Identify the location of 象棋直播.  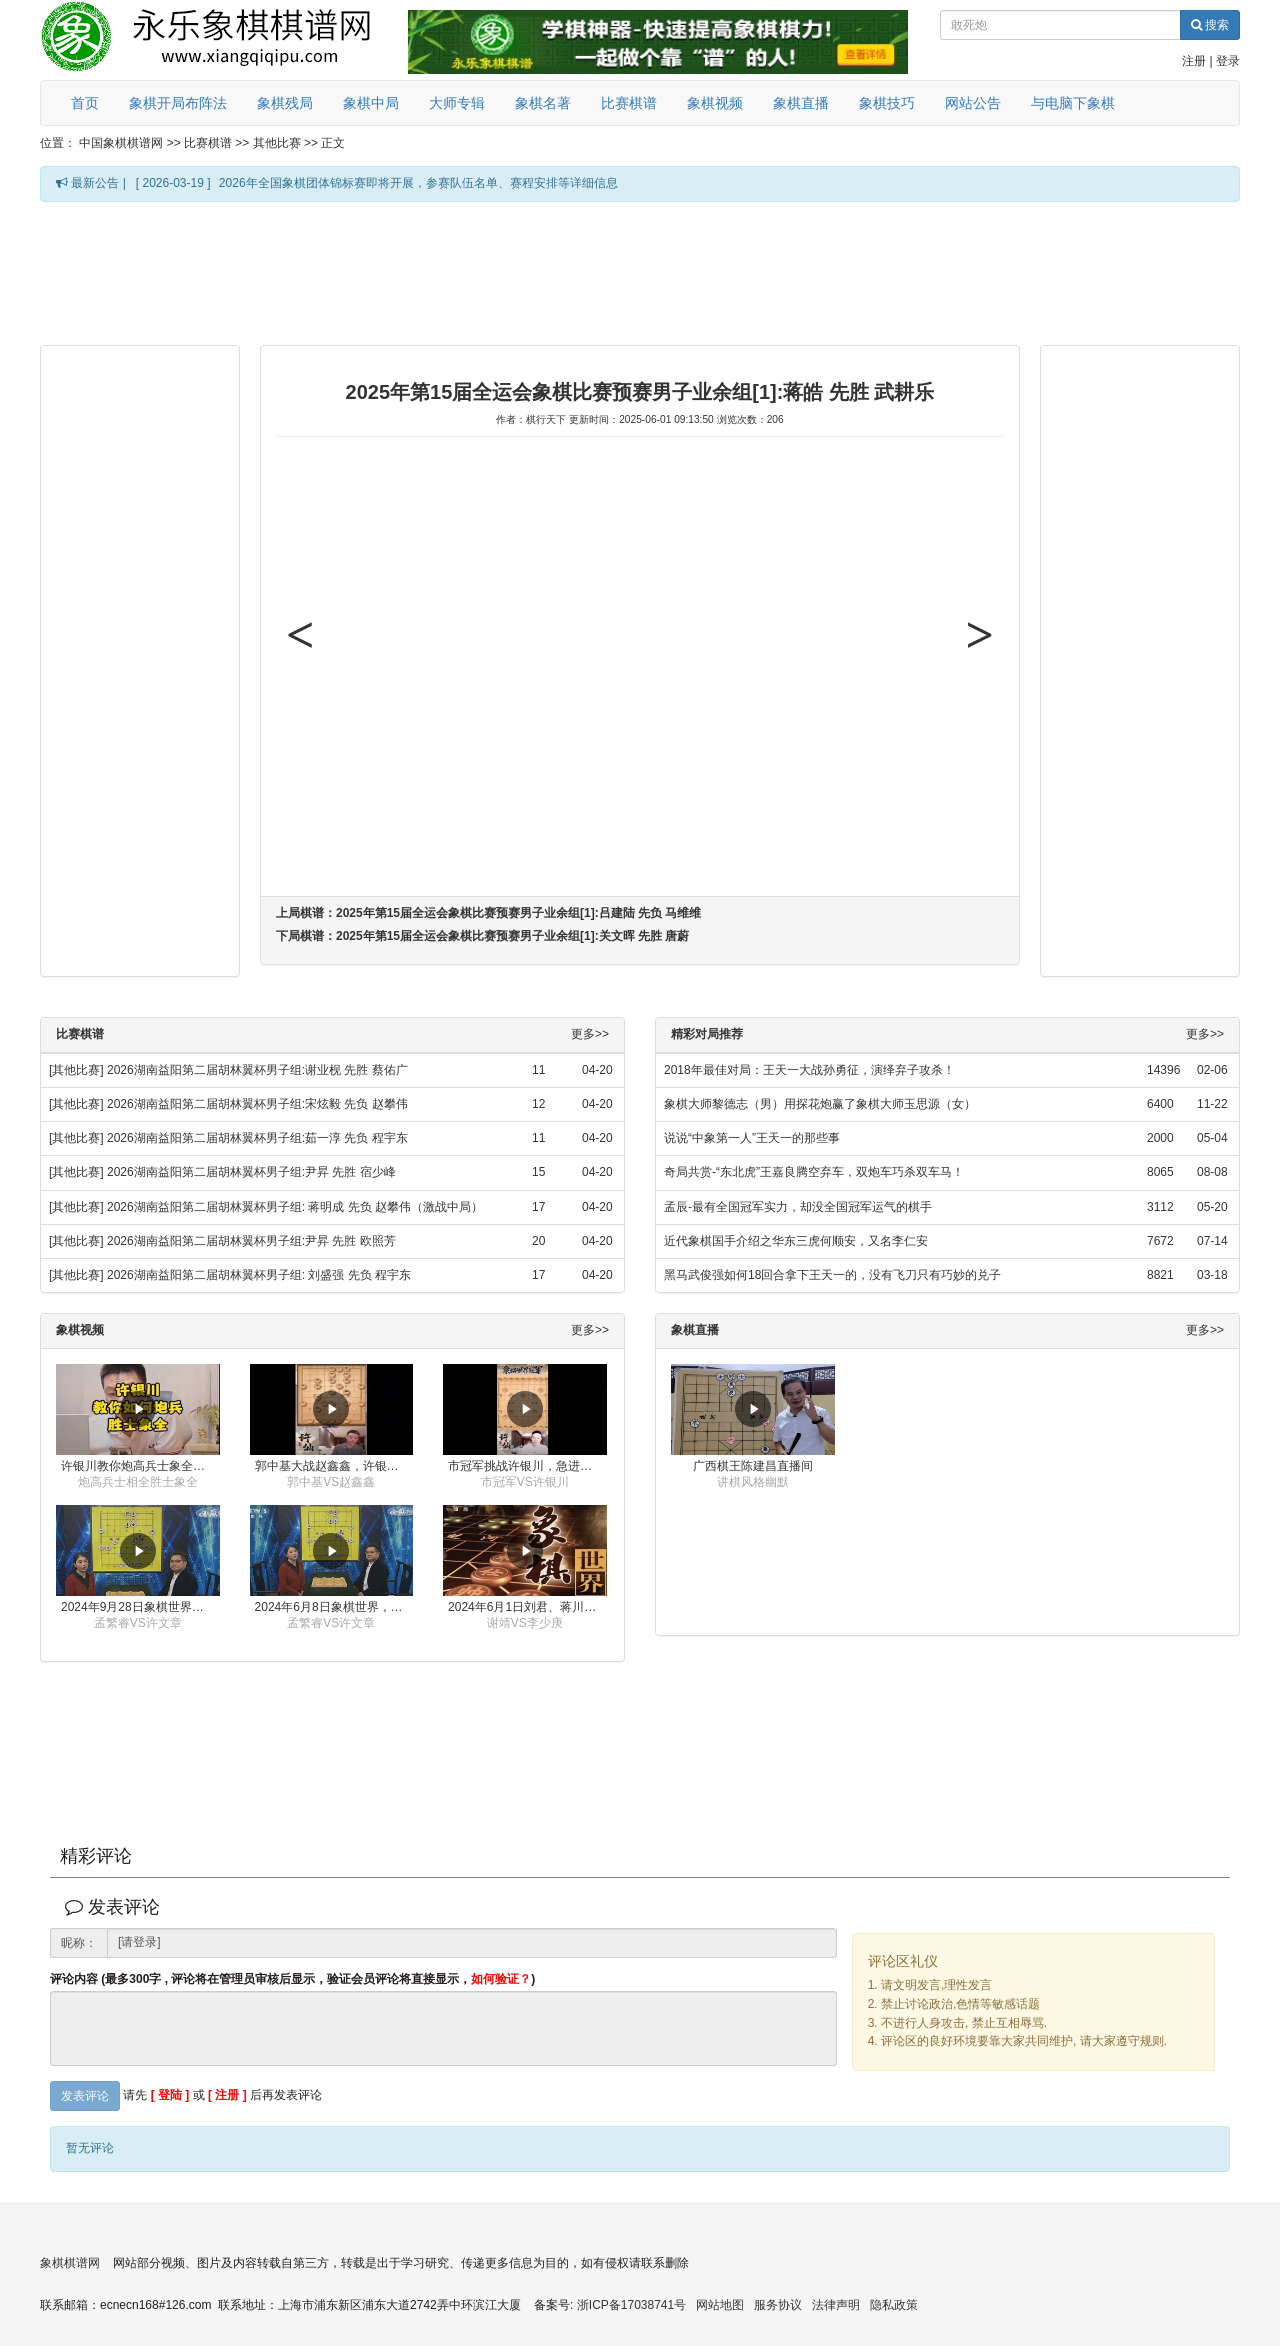
(801, 103).